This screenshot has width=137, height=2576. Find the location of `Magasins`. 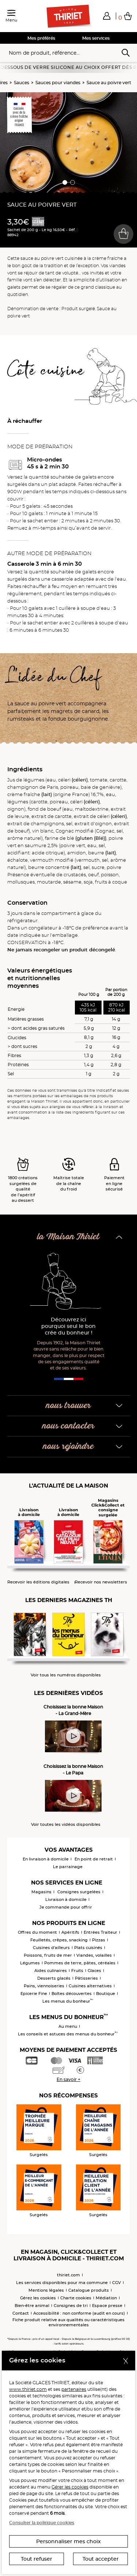

Magasins is located at coordinates (41, 1891).